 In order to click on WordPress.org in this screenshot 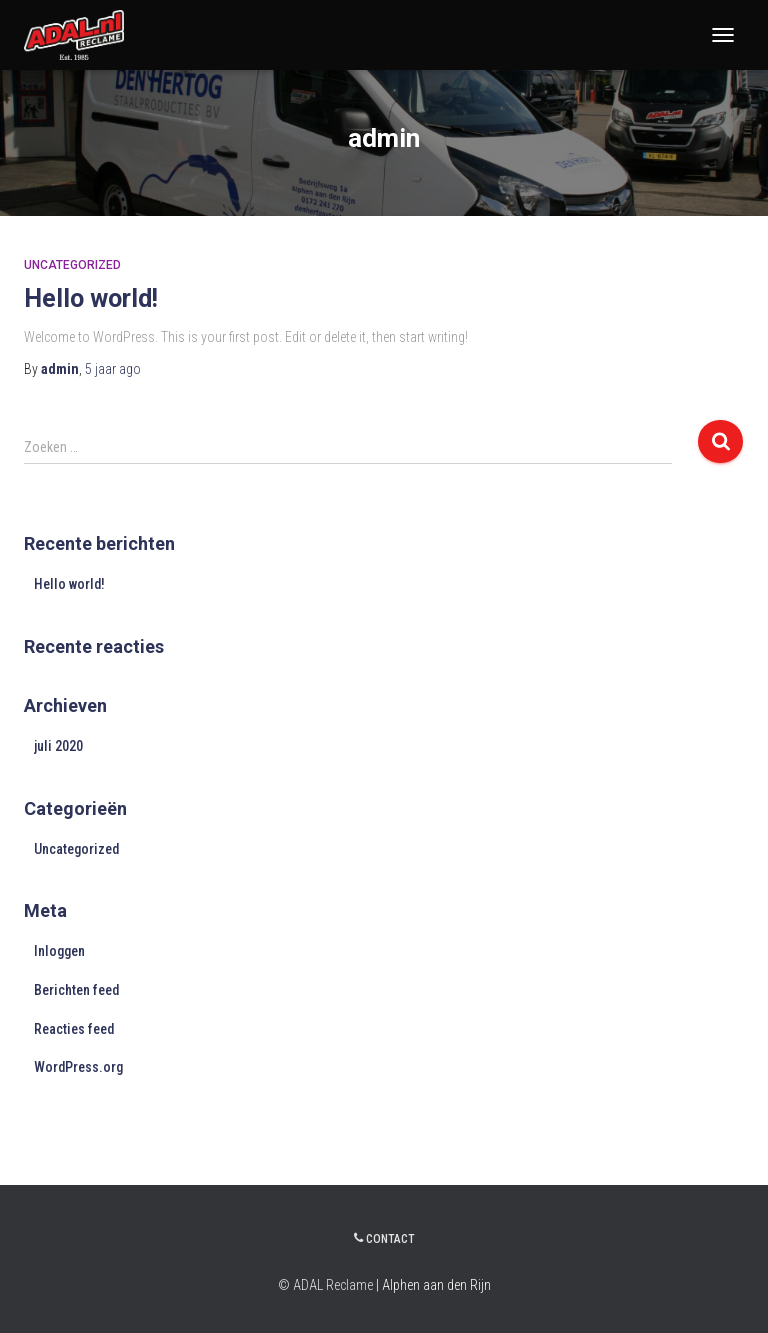, I will do `click(78, 1067)`.